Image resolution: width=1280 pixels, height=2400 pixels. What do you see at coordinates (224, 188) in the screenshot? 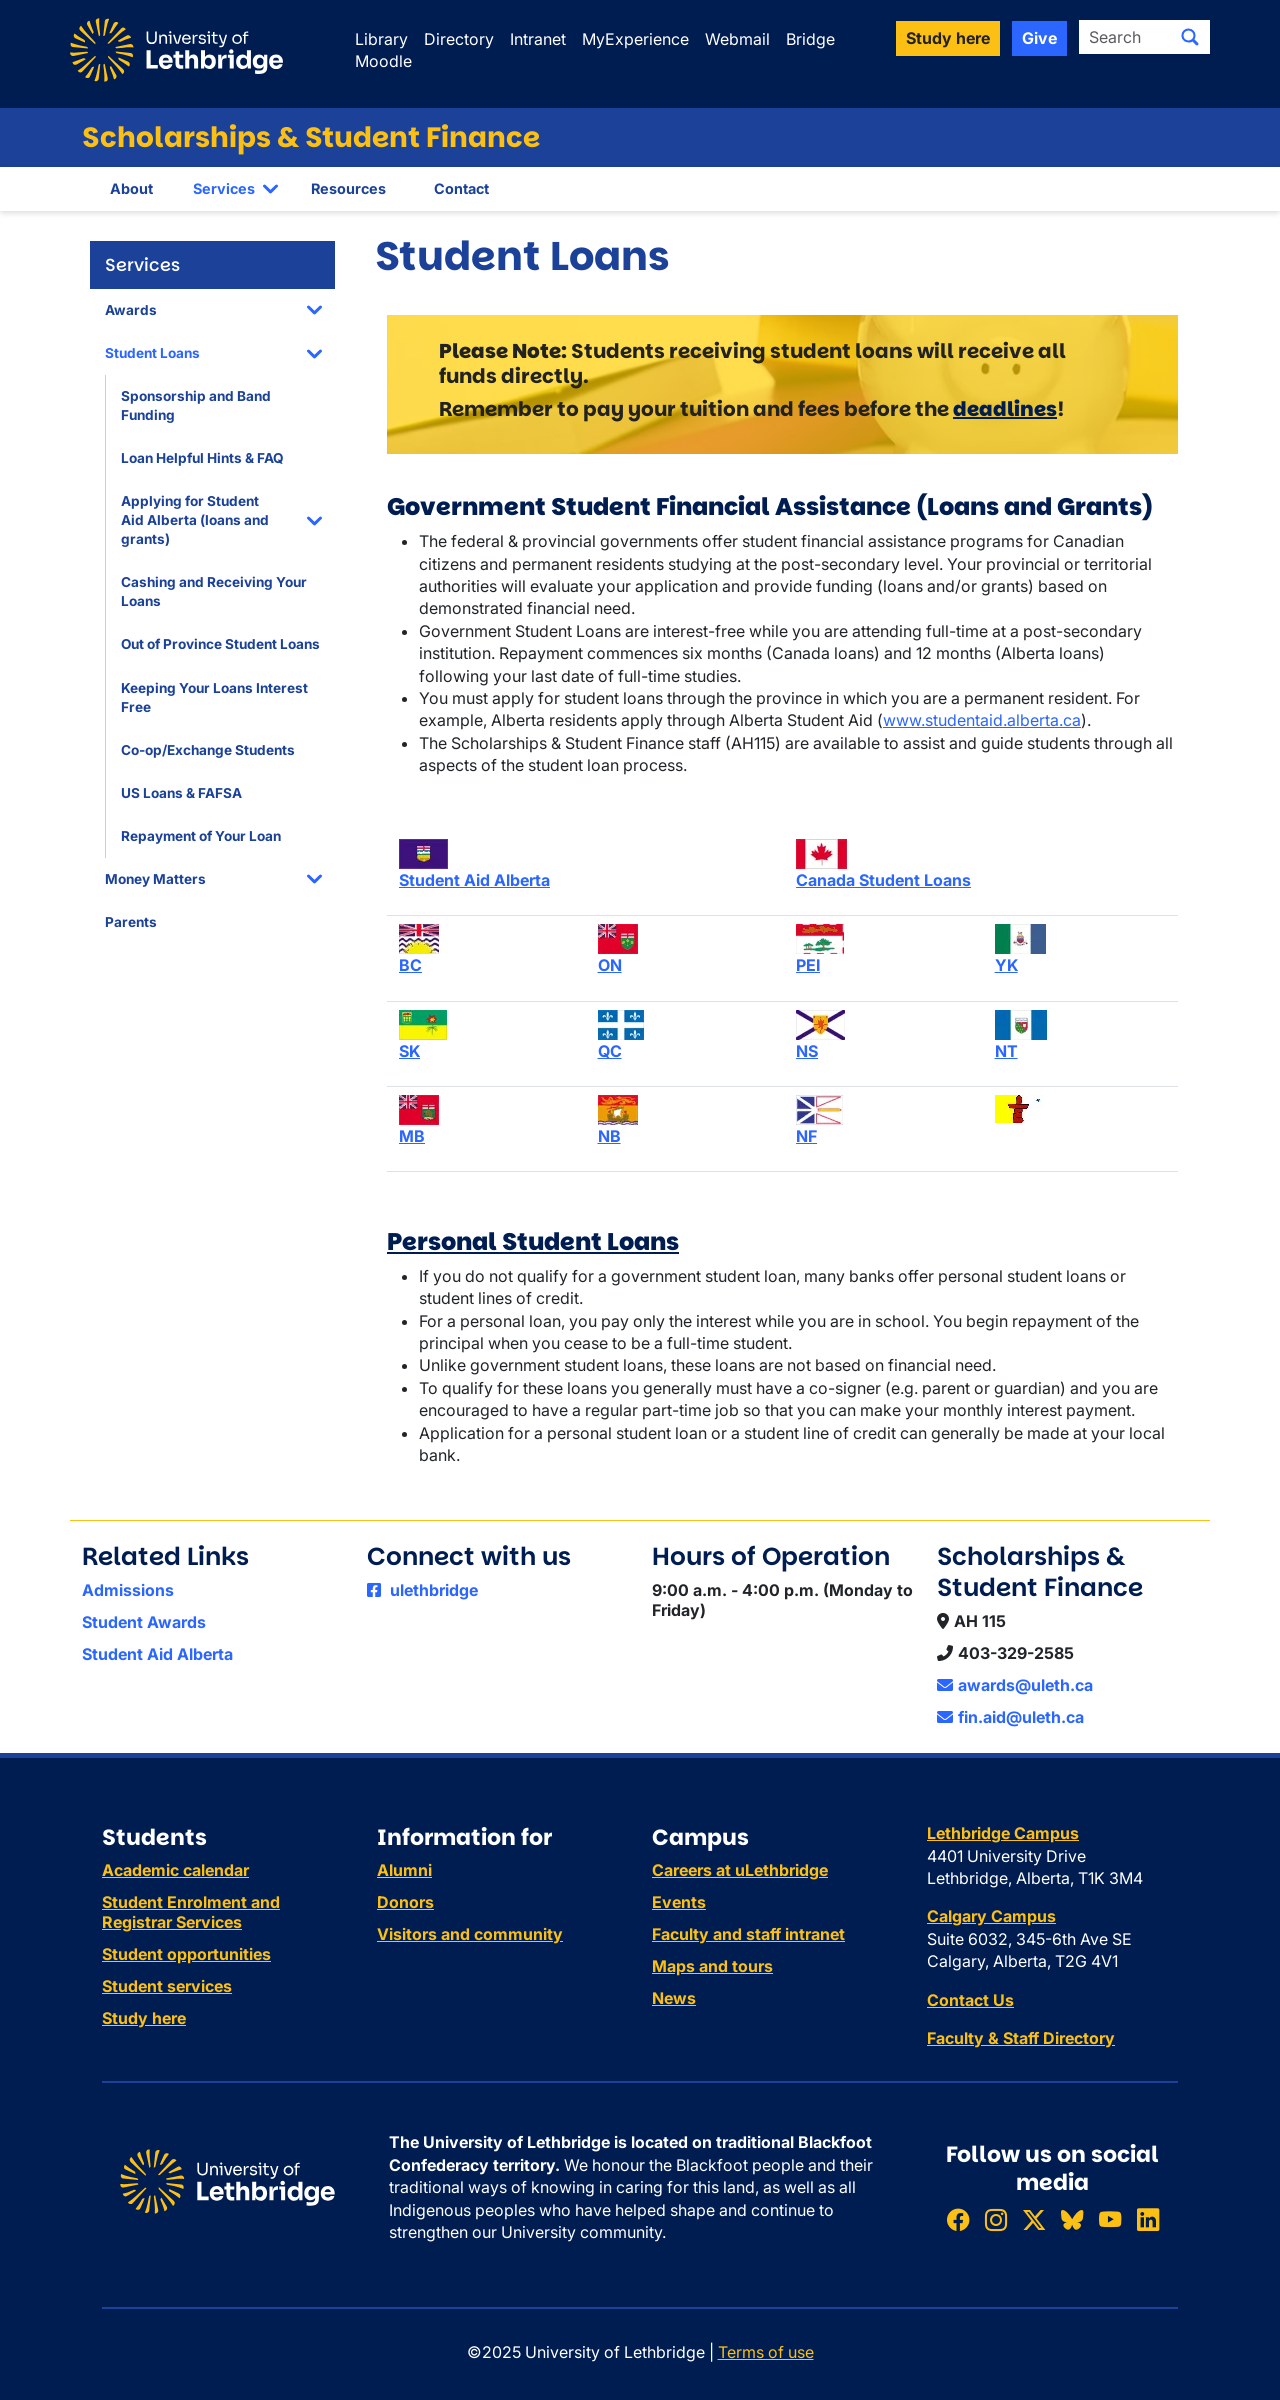
I see `Services` at bounding box center [224, 188].